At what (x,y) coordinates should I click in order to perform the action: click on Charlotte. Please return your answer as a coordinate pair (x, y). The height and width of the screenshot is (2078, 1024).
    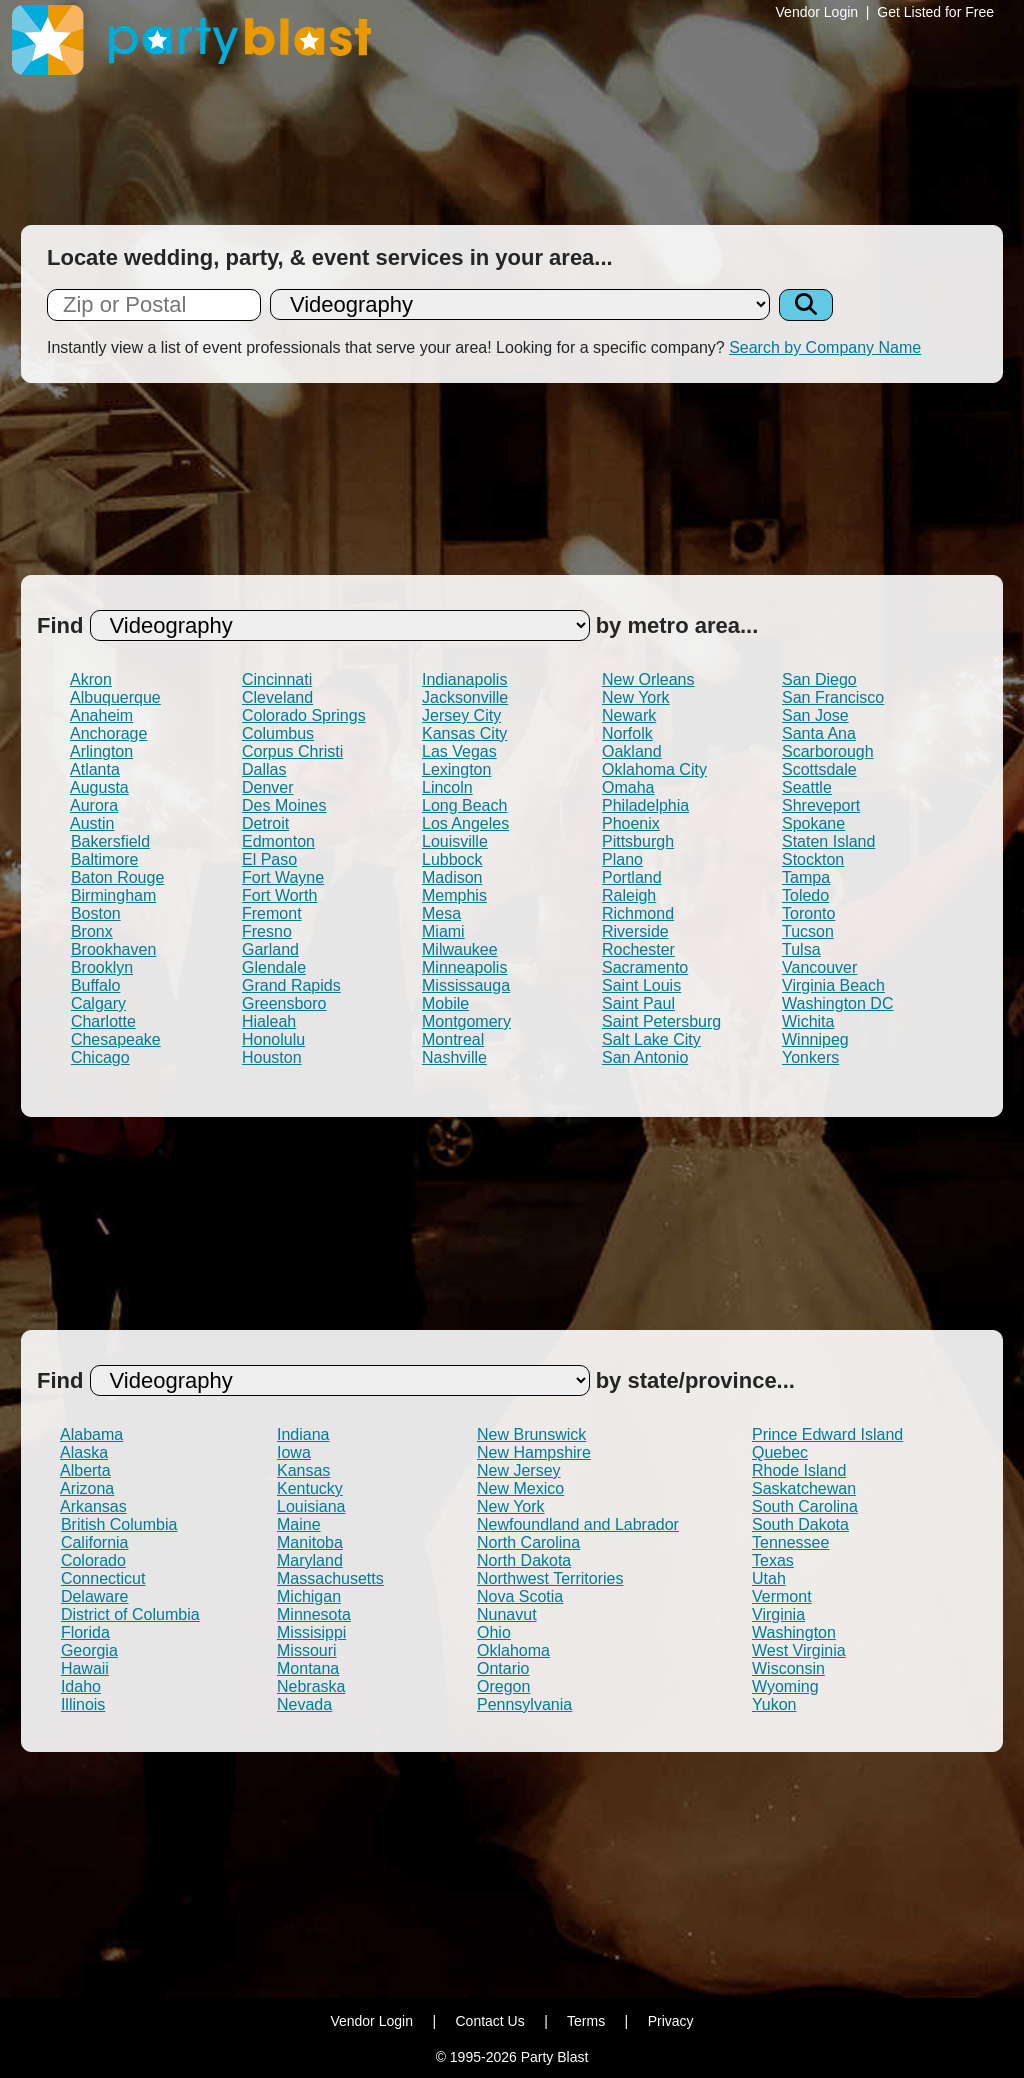
    Looking at the image, I should click on (103, 1021).